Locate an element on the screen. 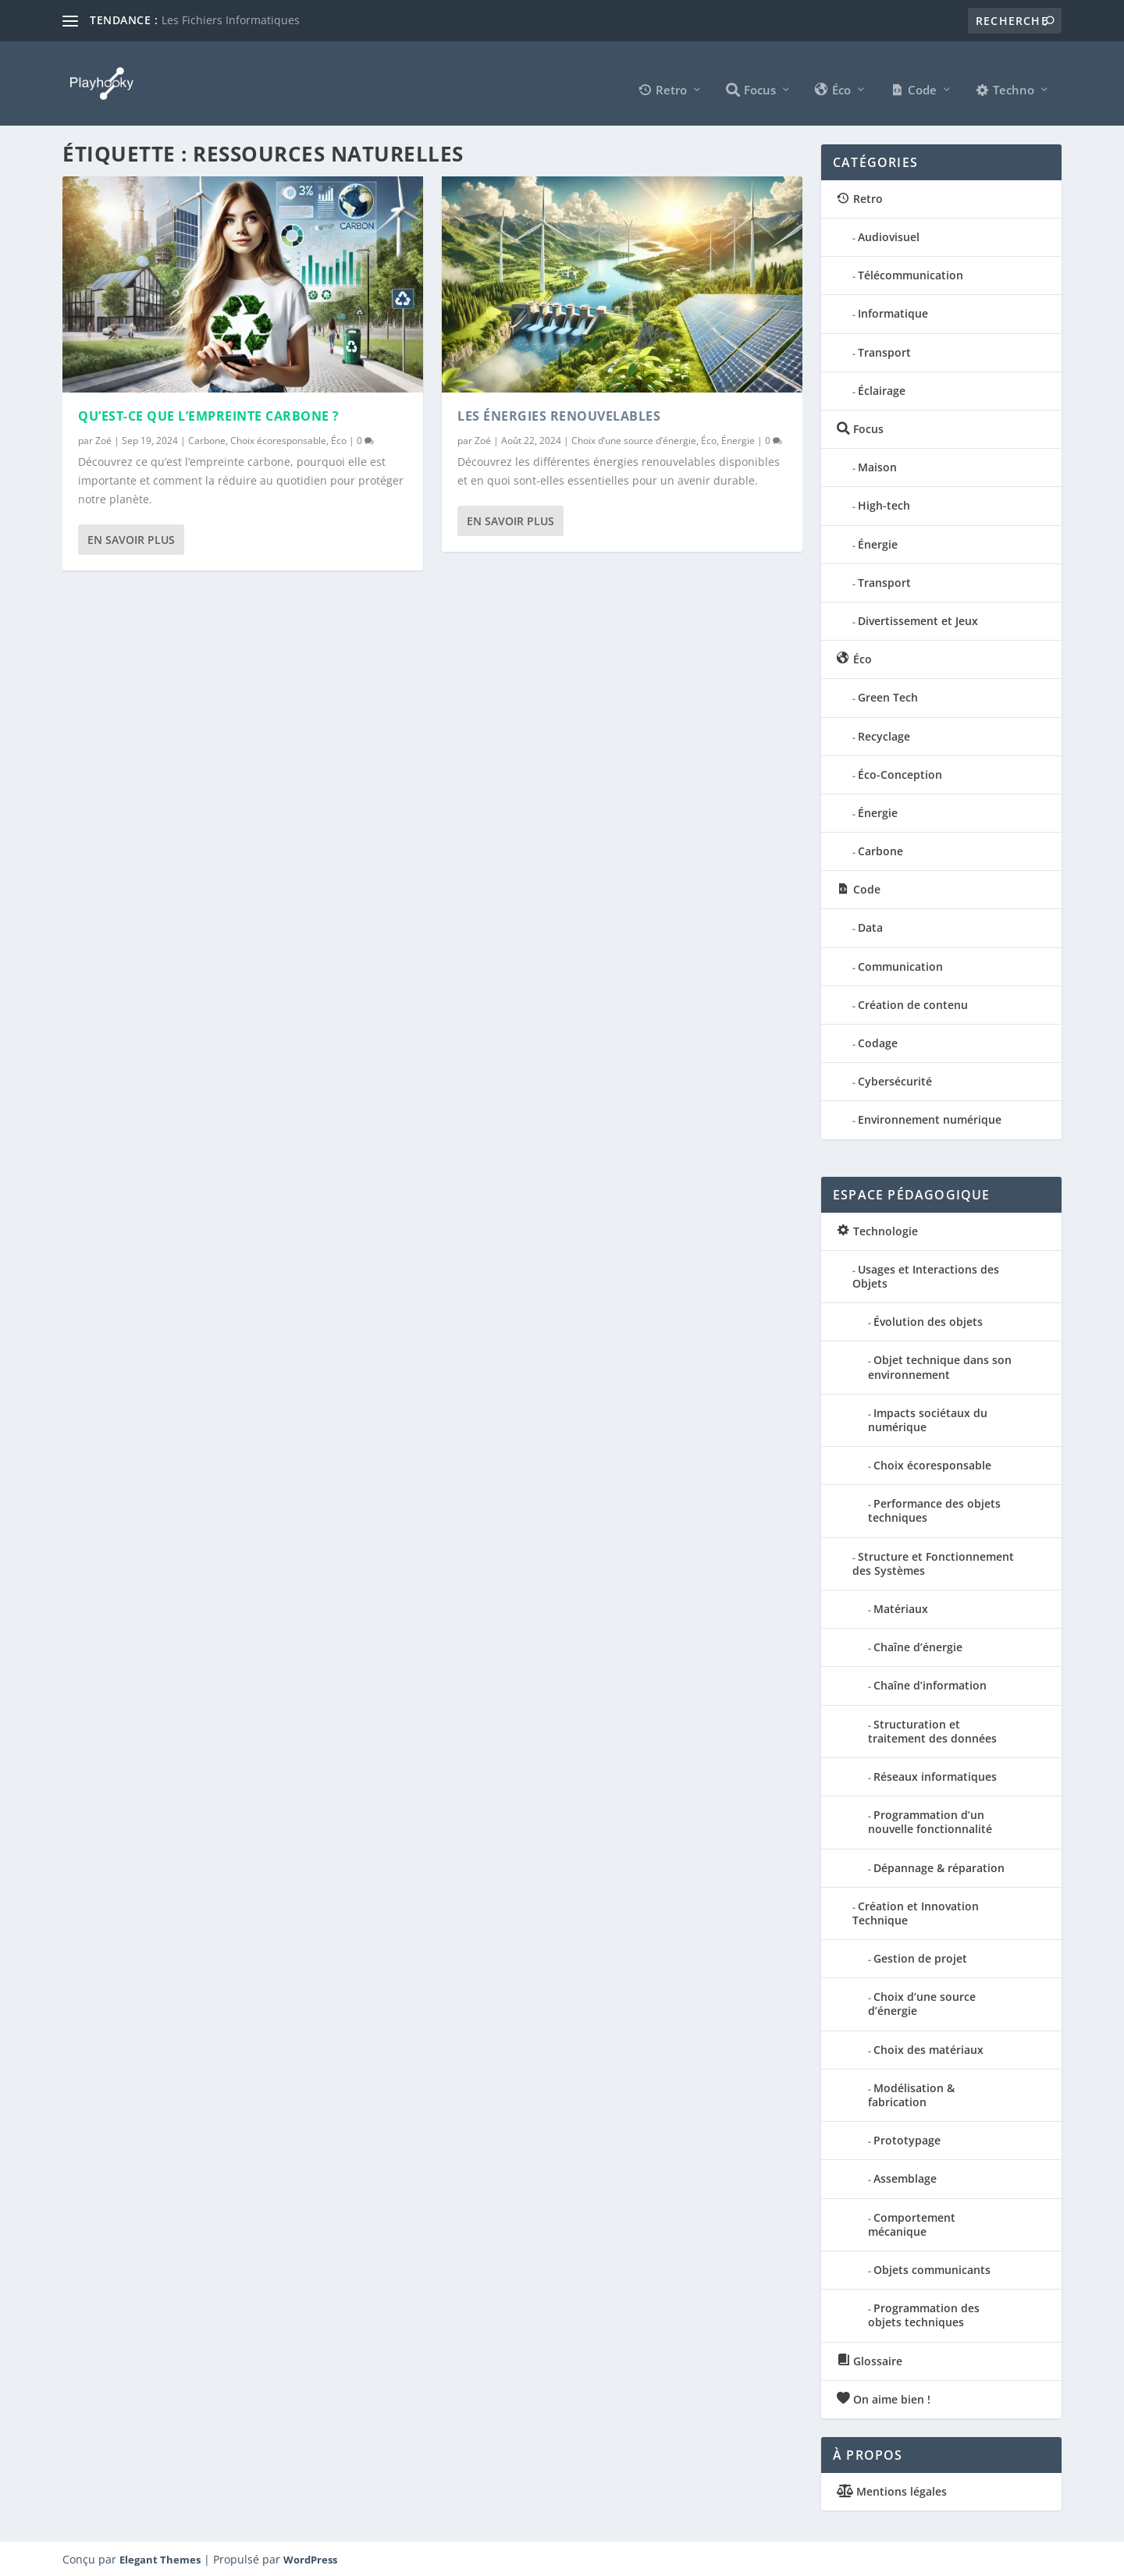  Télécommunication is located at coordinates (910, 273).